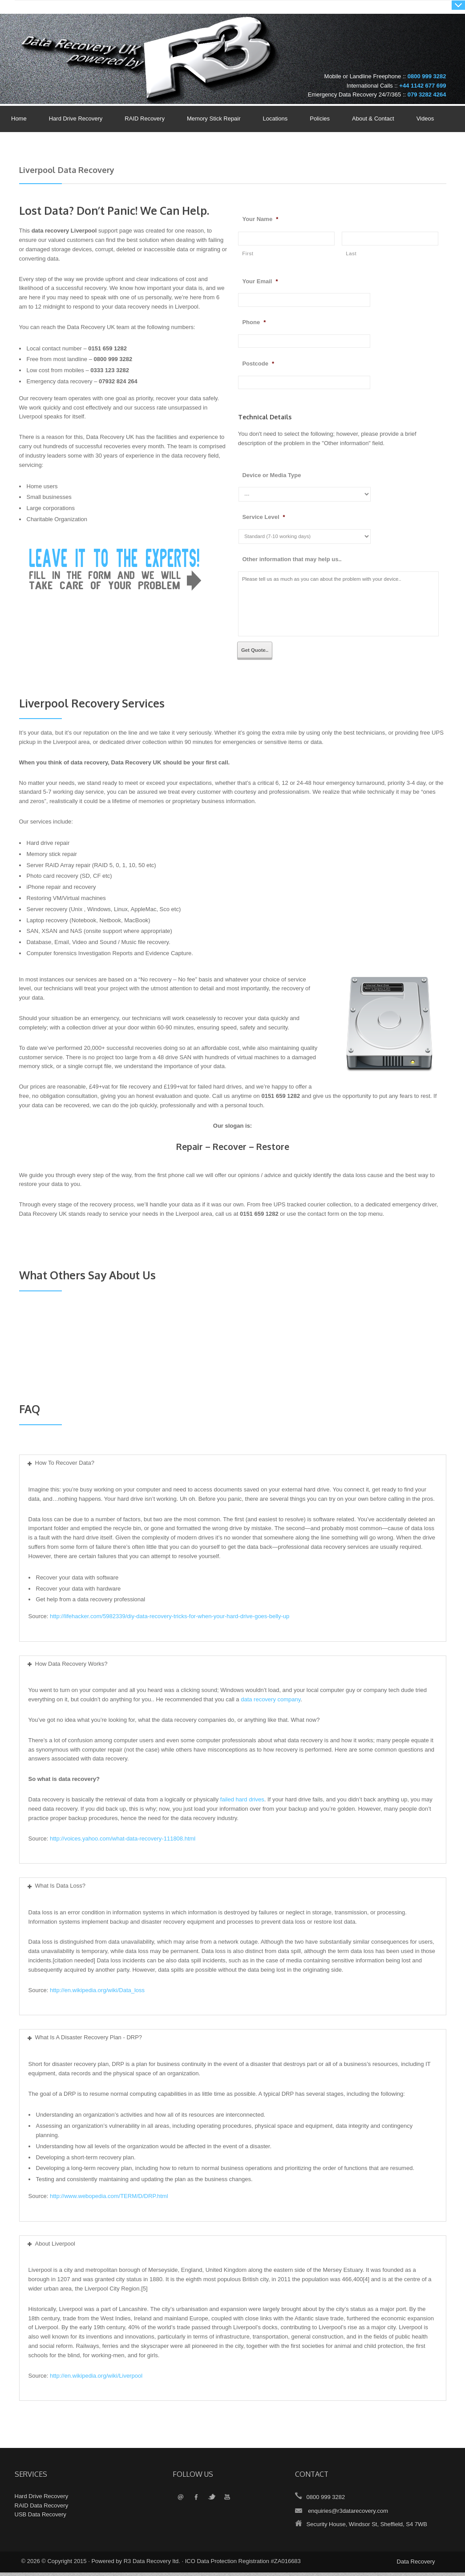 This screenshot has width=465, height=2576. Describe the element at coordinates (40, 2518) in the screenshot. I see `USB Data Recovery` at that location.